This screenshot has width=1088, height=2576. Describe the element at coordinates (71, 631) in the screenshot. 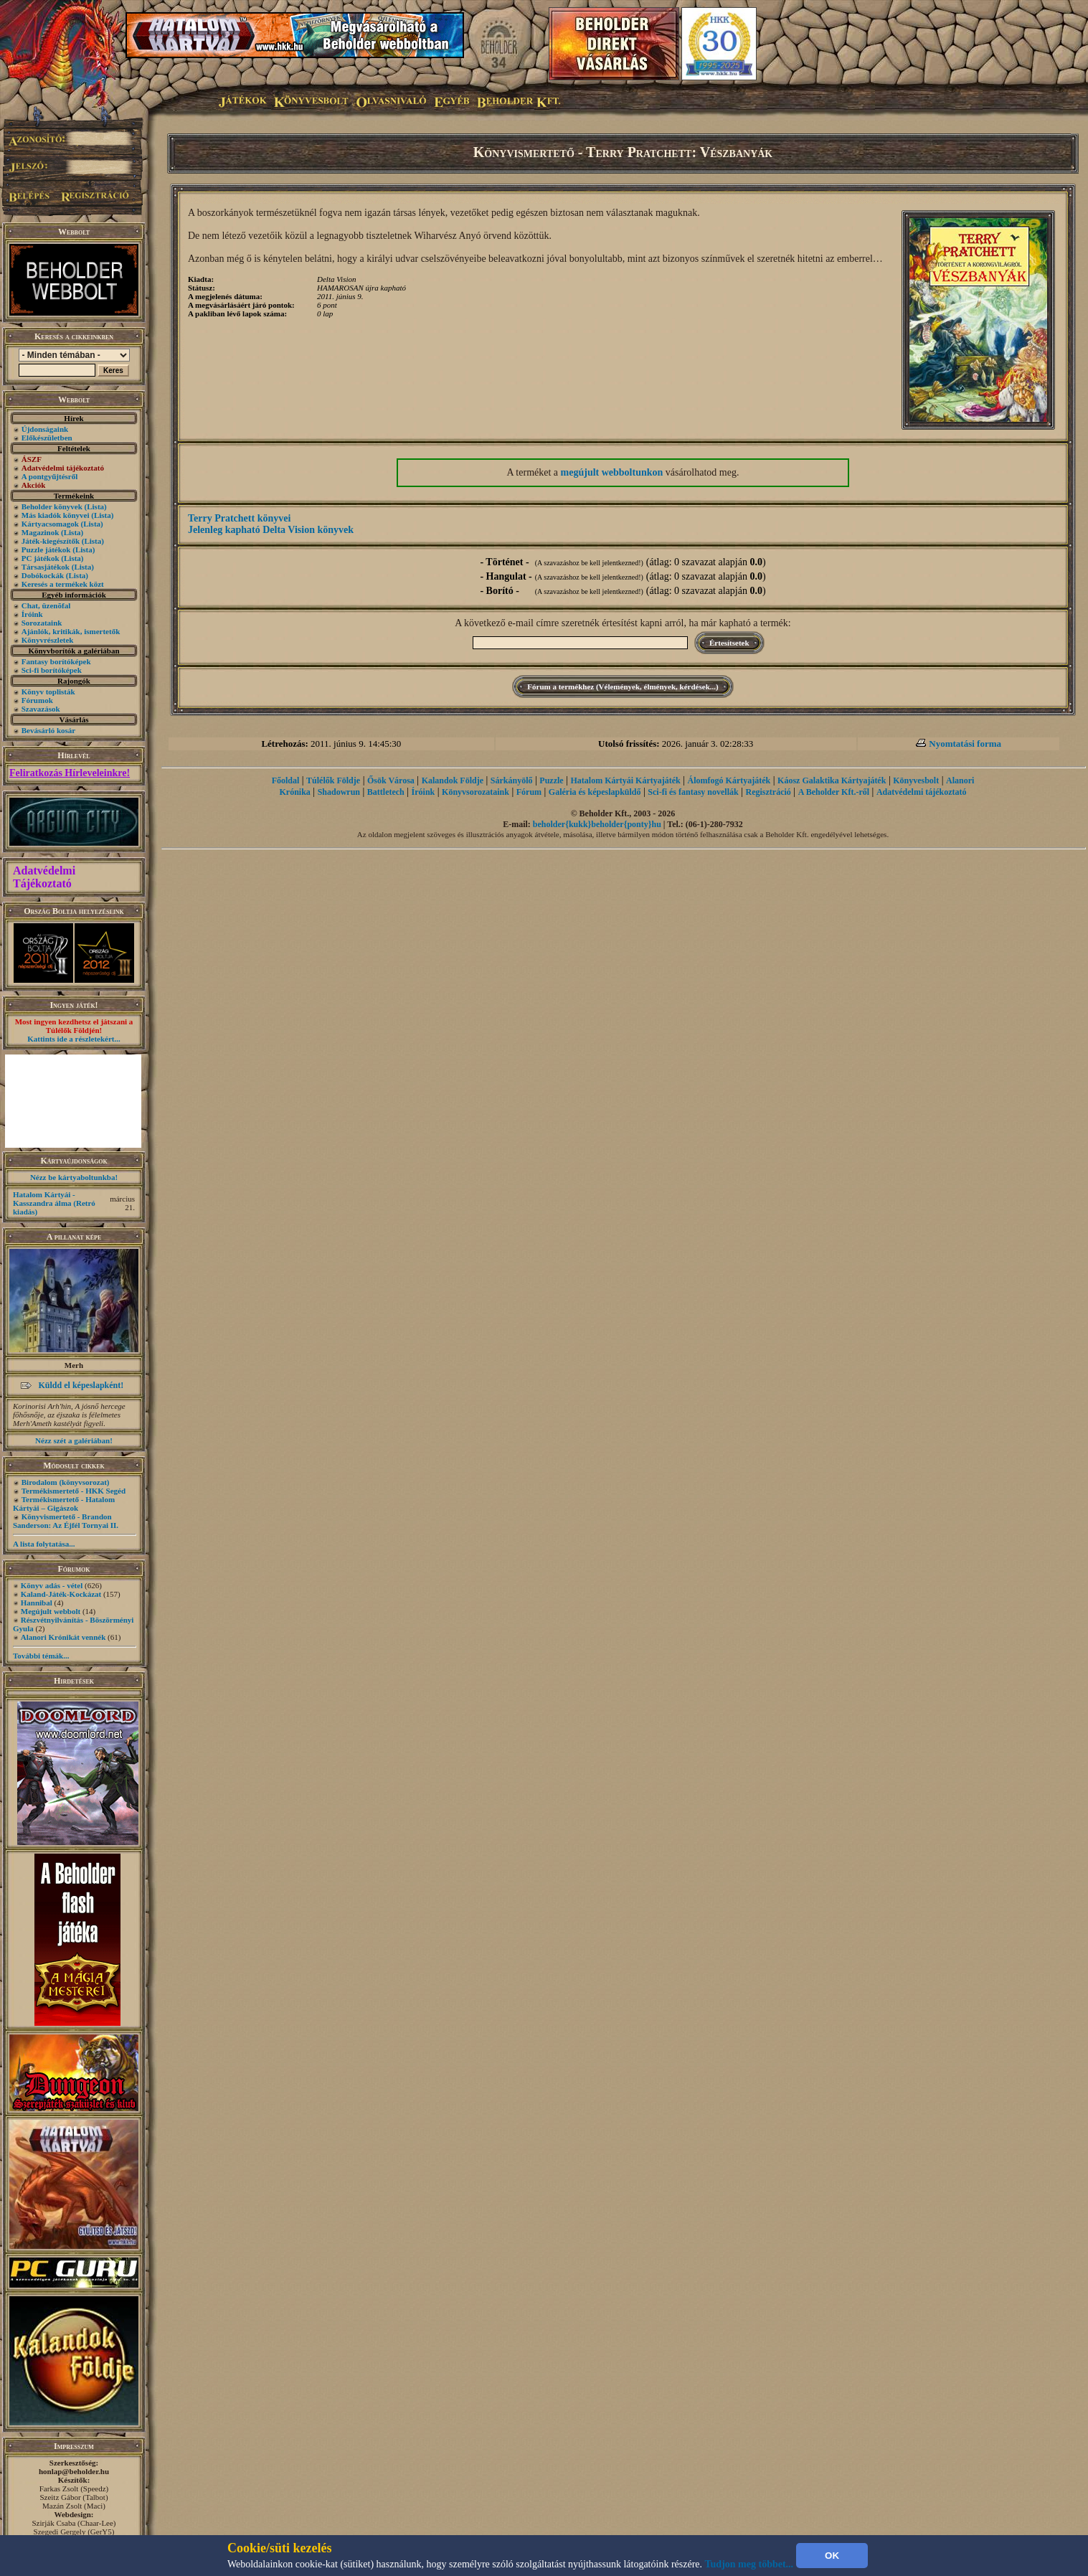

I see `Ajánlók, kritikák, ismertetők` at that location.